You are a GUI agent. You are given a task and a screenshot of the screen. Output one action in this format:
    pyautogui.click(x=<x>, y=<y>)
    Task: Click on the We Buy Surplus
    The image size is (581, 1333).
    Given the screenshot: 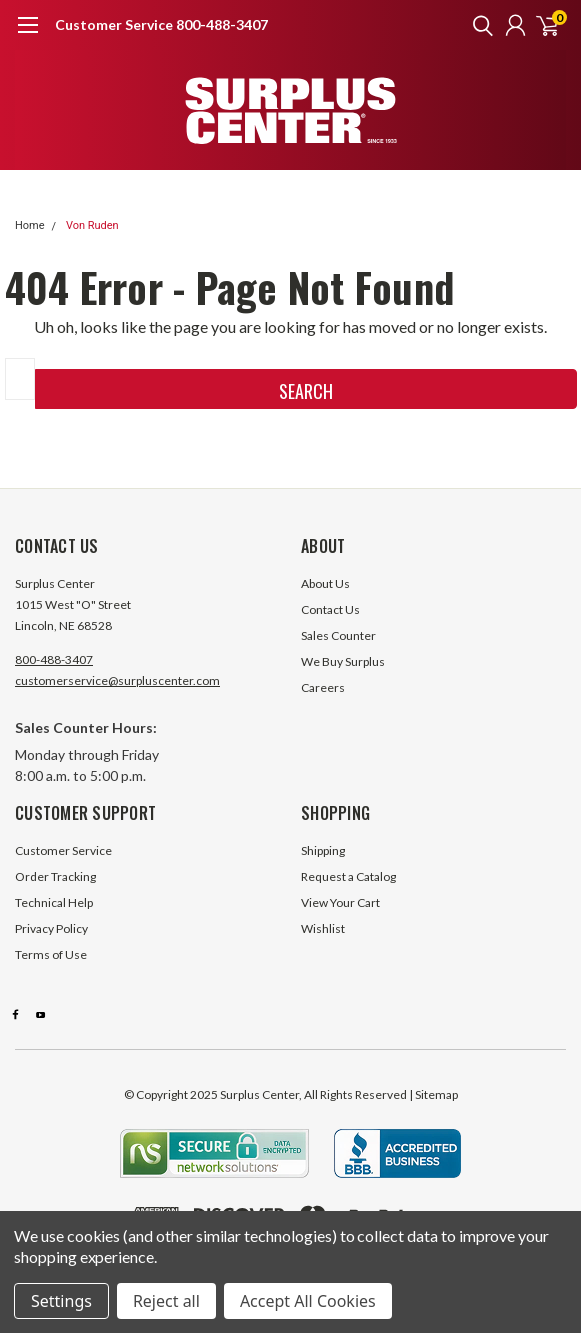 What is the action you would take?
    pyautogui.click(x=343, y=661)
    